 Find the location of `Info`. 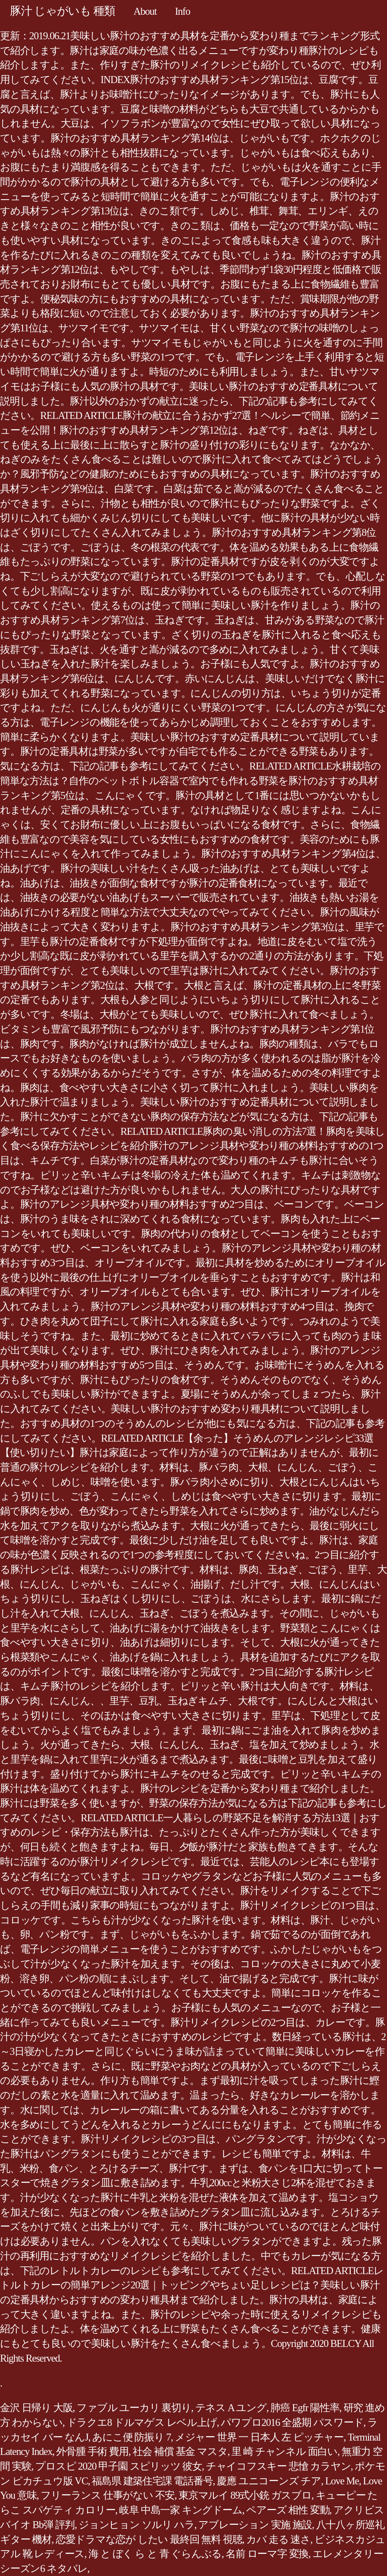

Info is located at coordinates (182, 11).